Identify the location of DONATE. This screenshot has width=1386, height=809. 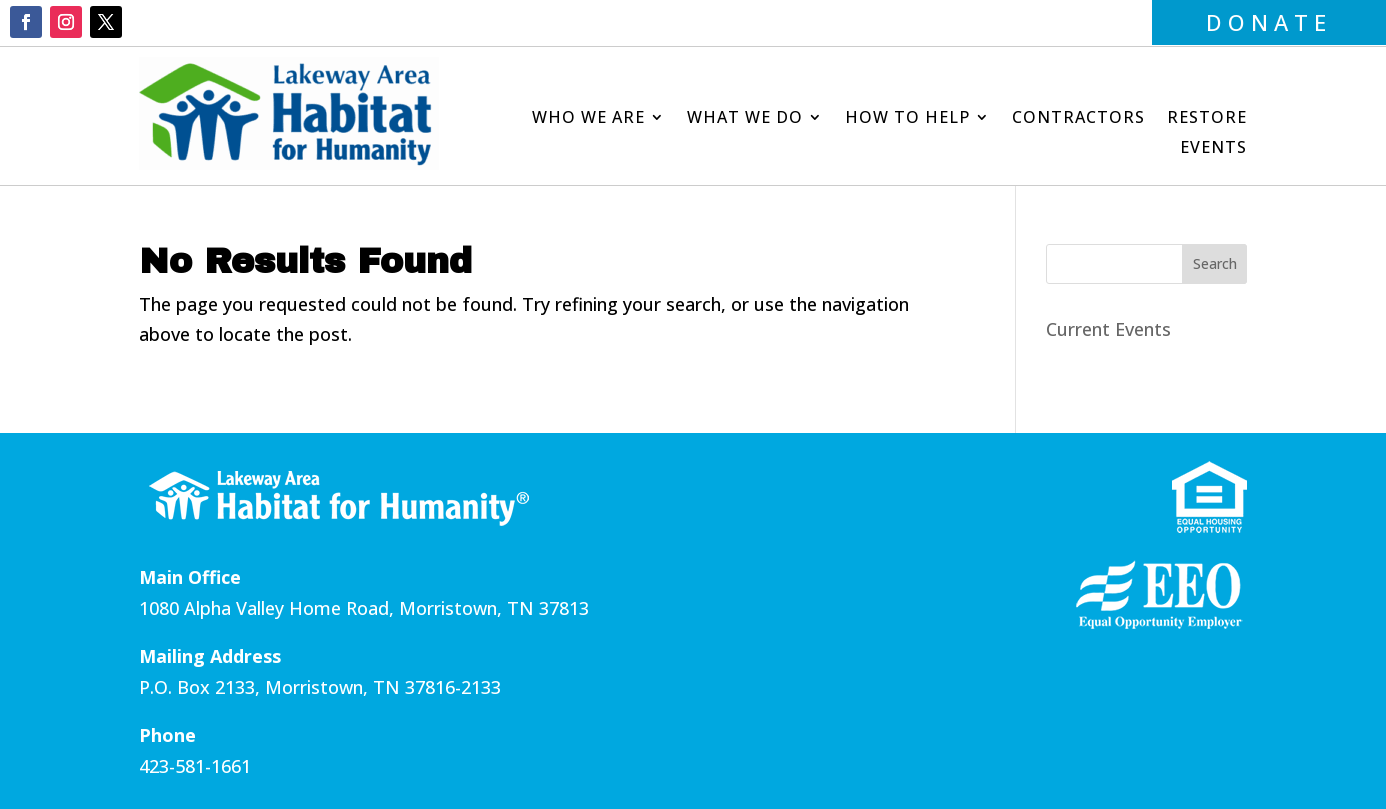
(1269, 22).